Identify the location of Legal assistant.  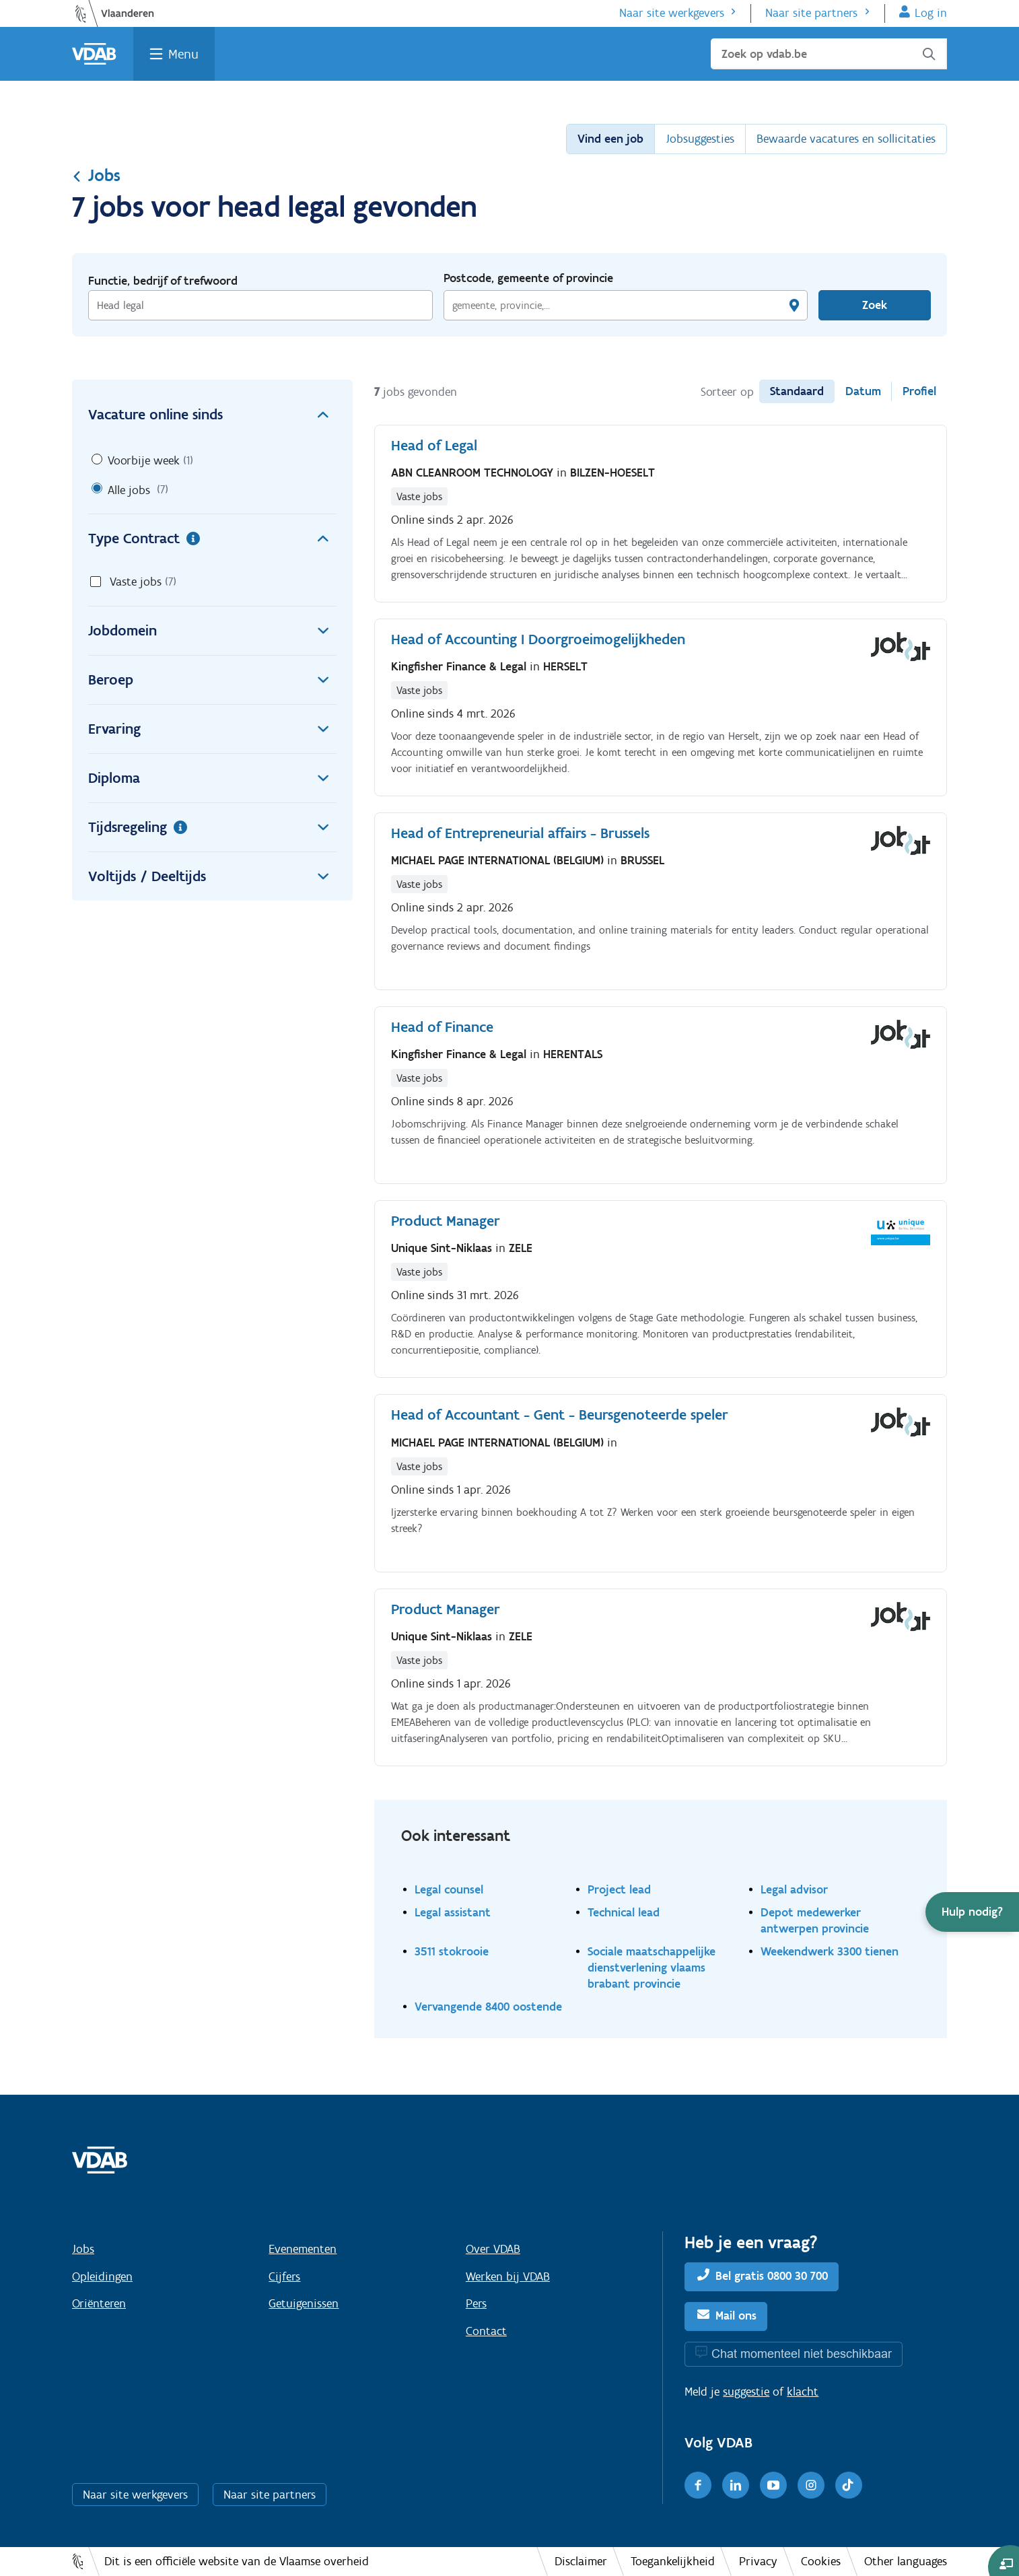
(453, 1912).